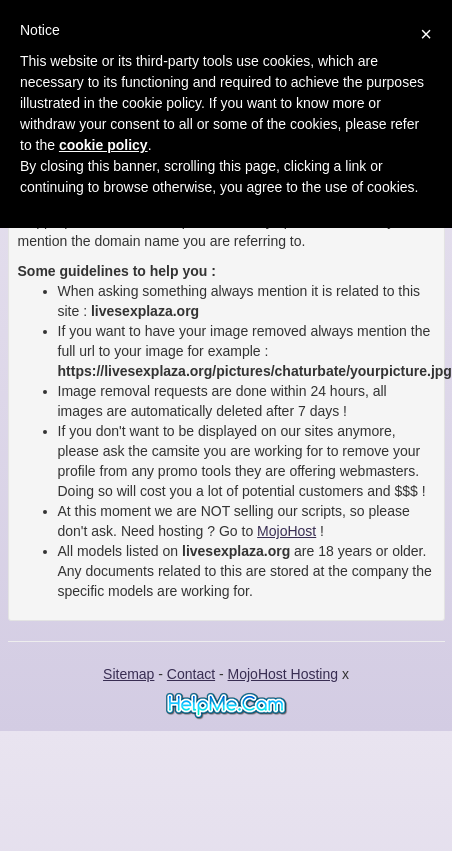 Image resolution: width=452 pixels, height=851 pixels. I want to click on Sitemap, so click(128, 674).